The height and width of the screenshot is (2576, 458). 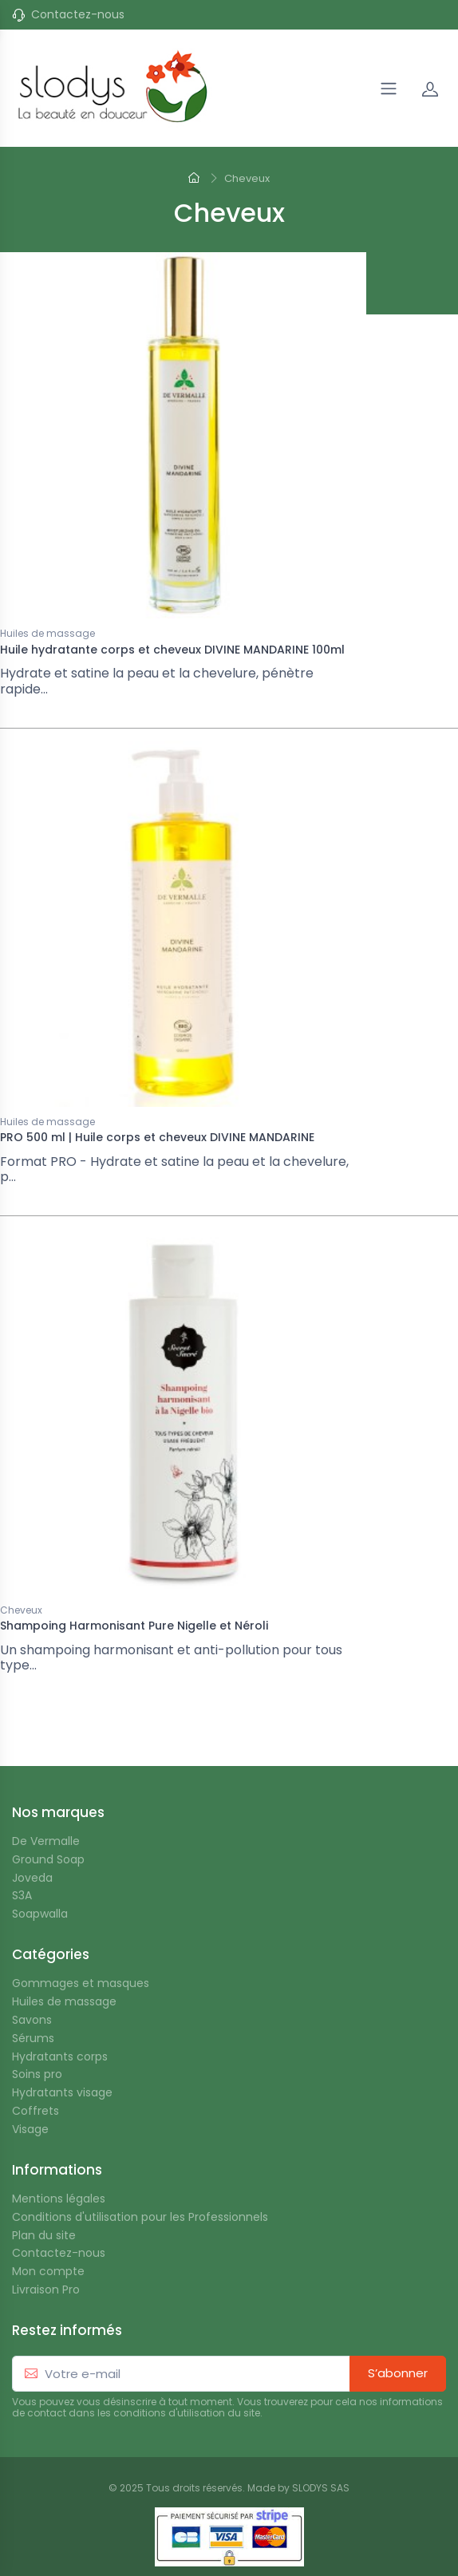 What do you see at coordinates (21, 1611) in the screenshot?
I see `Cheveux` at bounding box center [21, 1611].